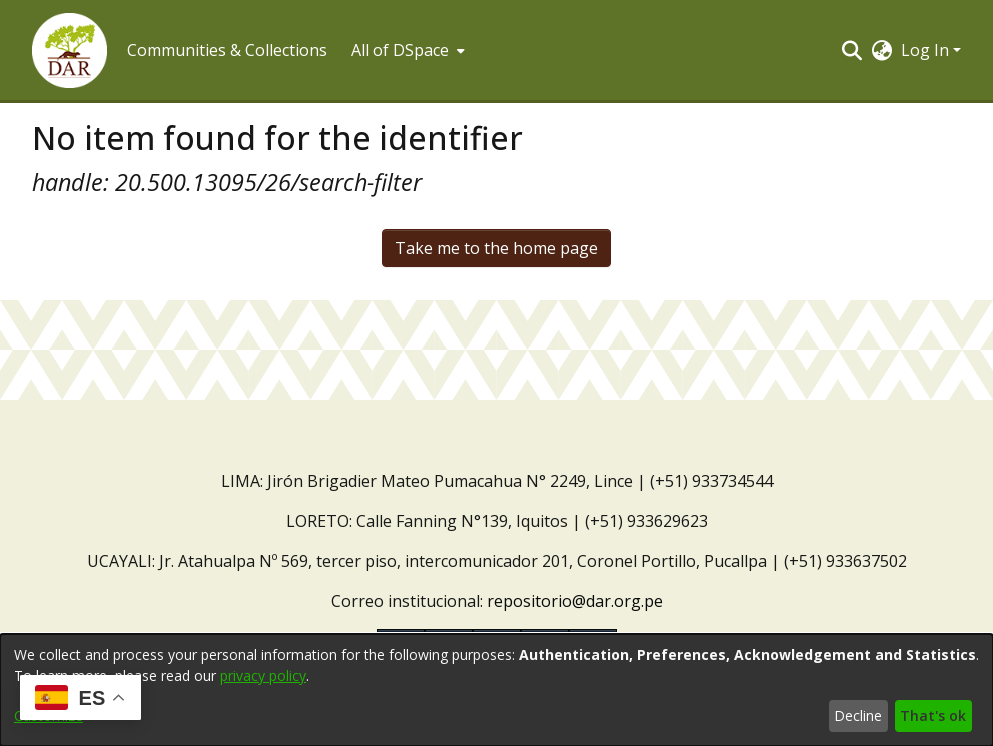  Describe the element at coordinates (927, 50) in the screenshot. I see `Log In [button]` at that location.